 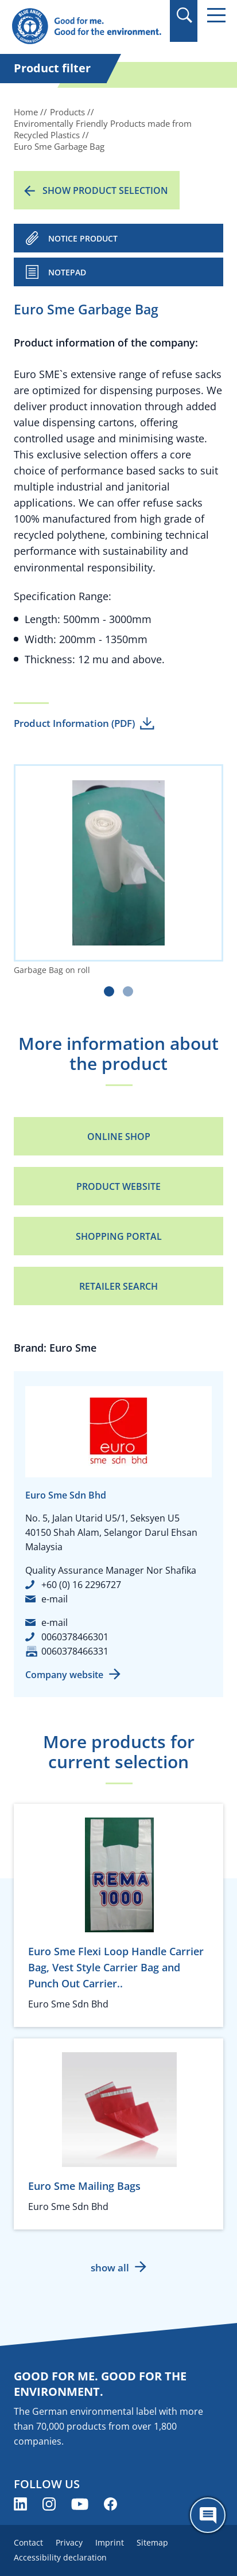 What do you see at coordinates (79, 2504) in the screenshot?
I see `[Blue Angel on YouTube (opens new window)]` at bounding box center [79, 2504].